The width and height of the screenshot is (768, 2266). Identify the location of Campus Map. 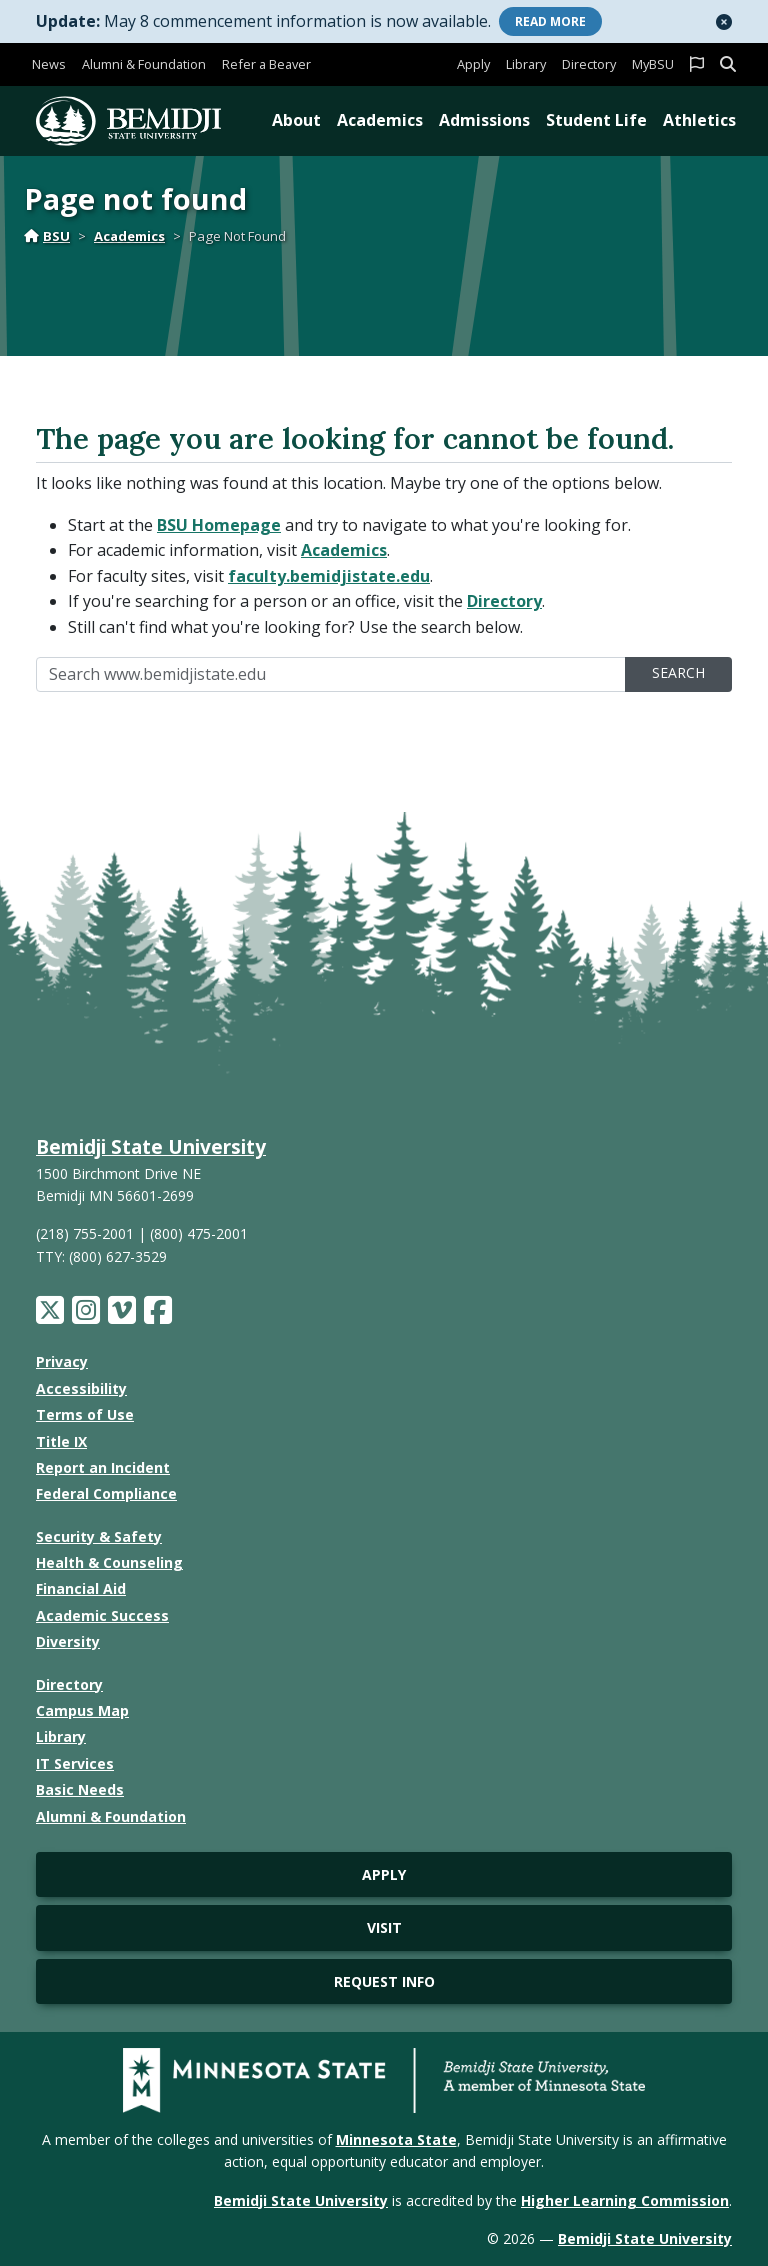
(82, 1710).